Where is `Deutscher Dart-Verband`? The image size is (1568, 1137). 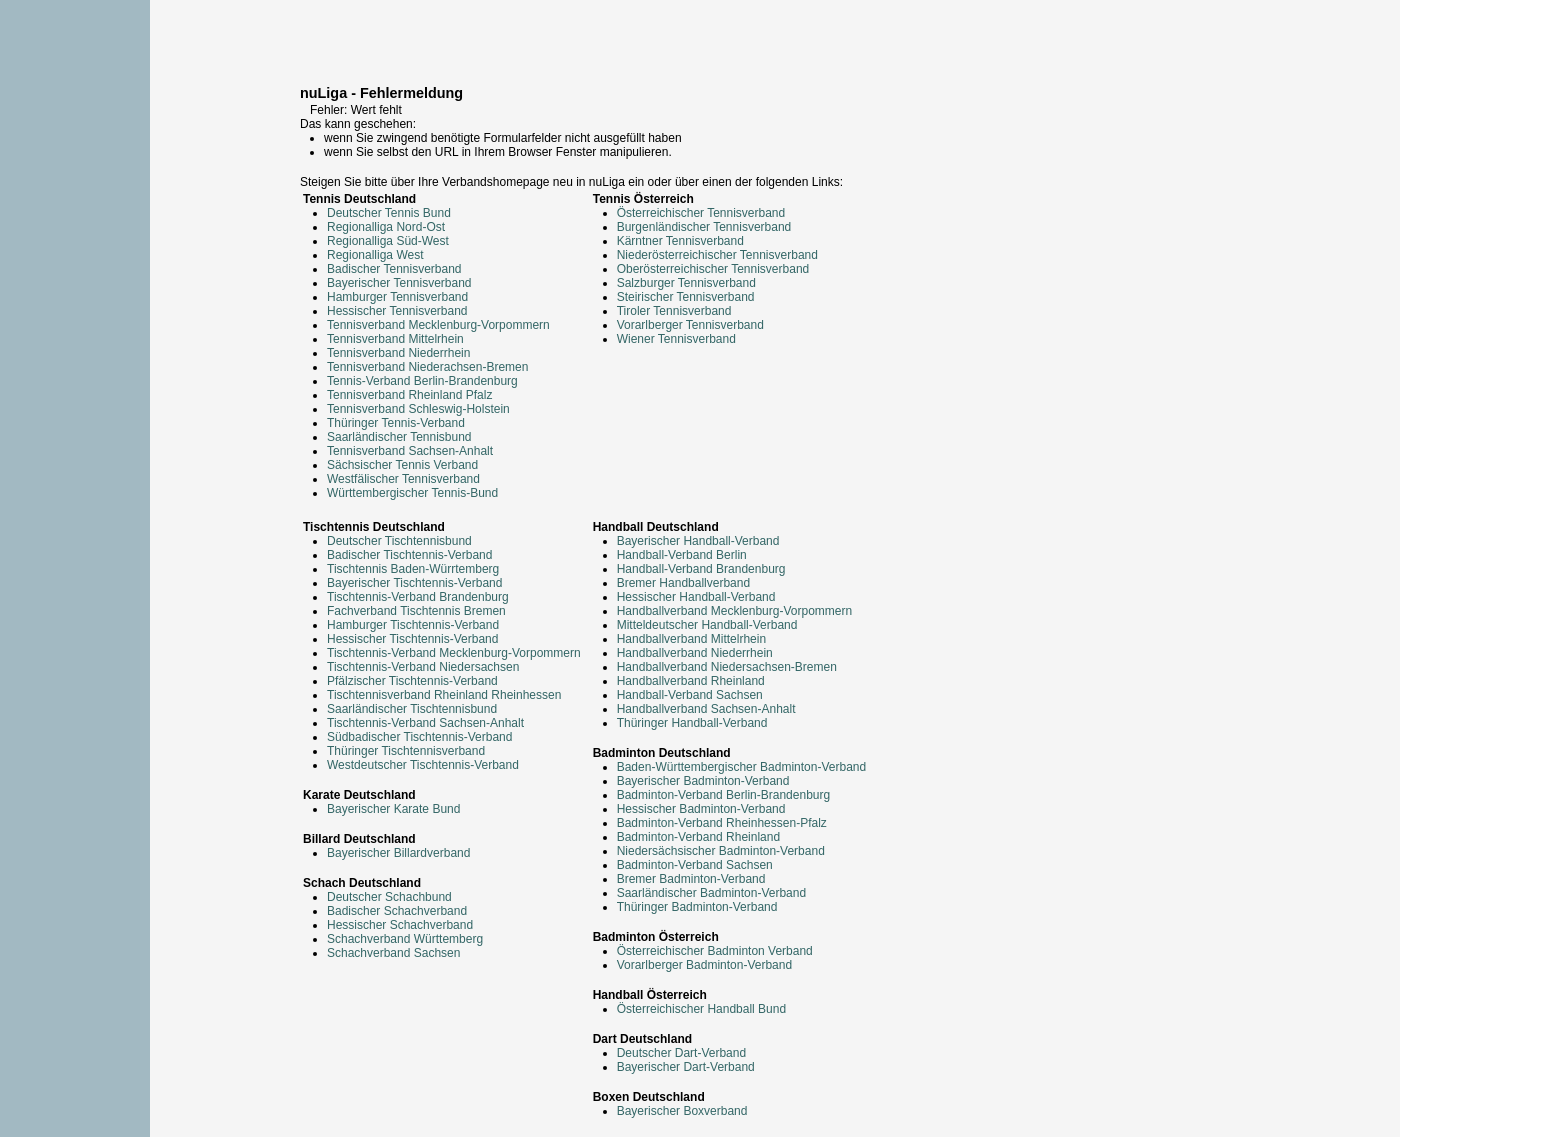
Deutscher Dart-Verband is located at coordinates (681, 1053).